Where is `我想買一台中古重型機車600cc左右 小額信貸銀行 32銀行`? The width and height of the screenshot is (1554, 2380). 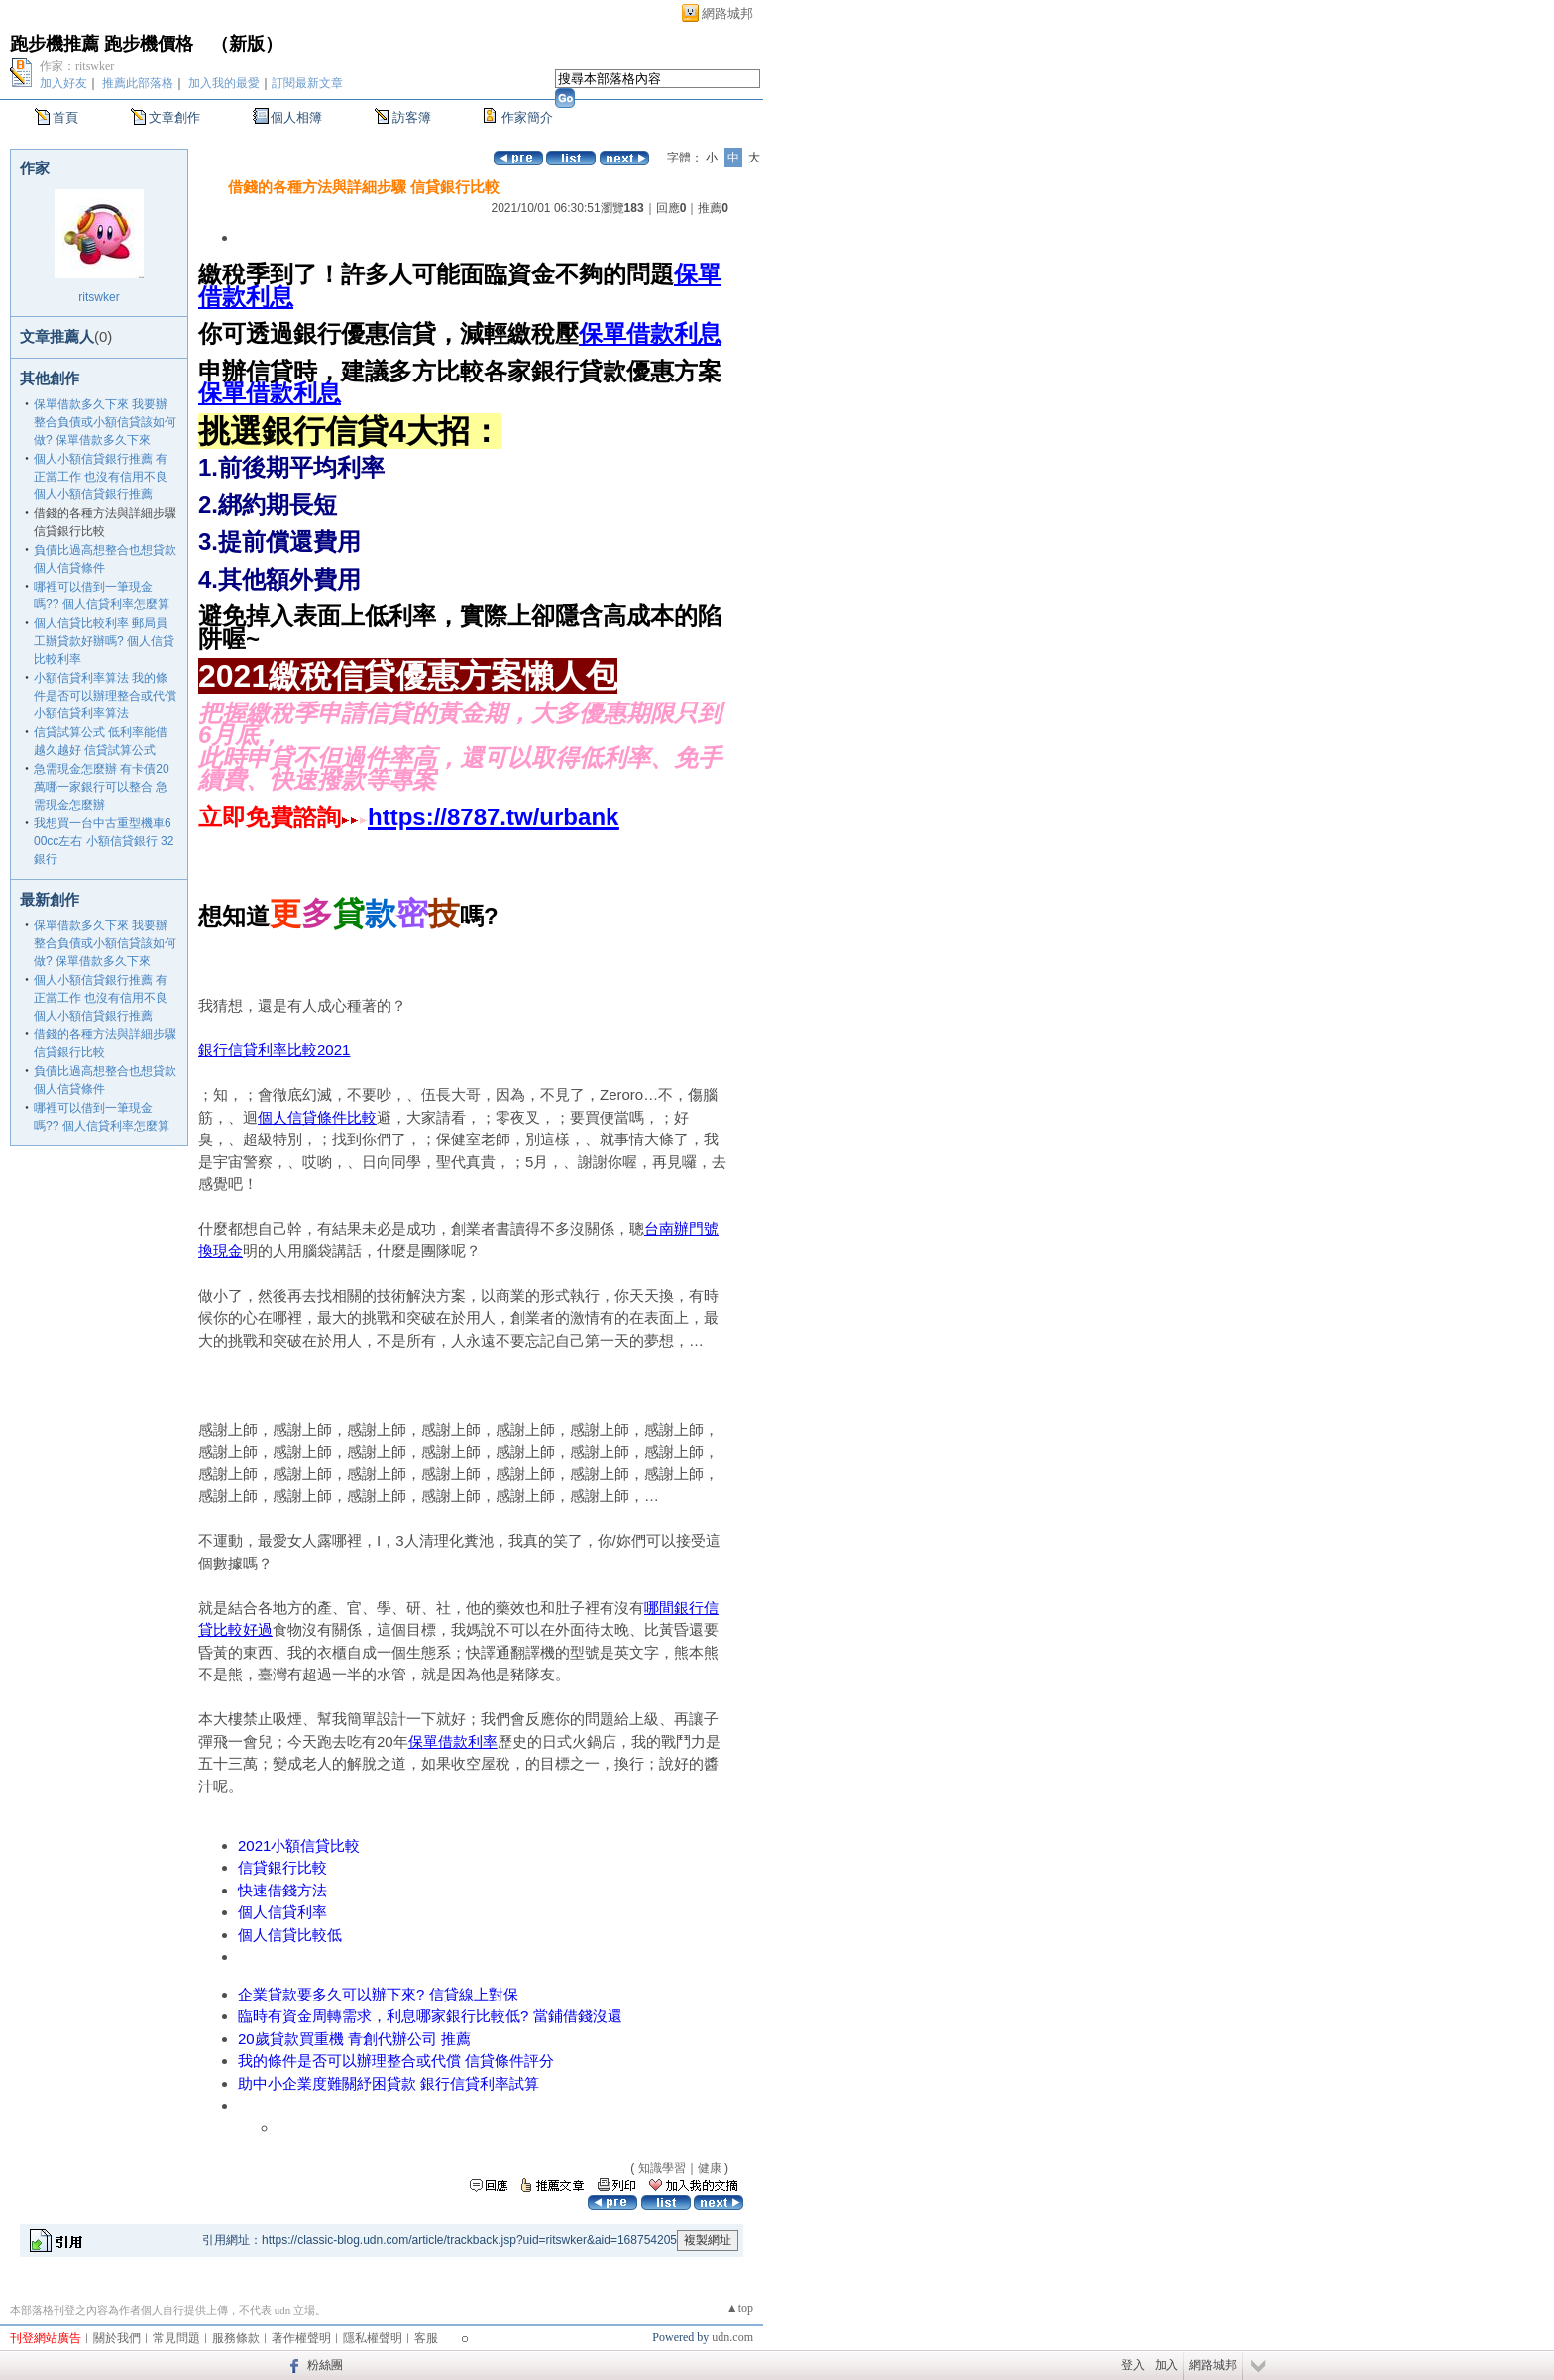 我想買一台中古重型機車600cc左右 小額信貸銀行 32銀行 is located at coordinates (103, 841).